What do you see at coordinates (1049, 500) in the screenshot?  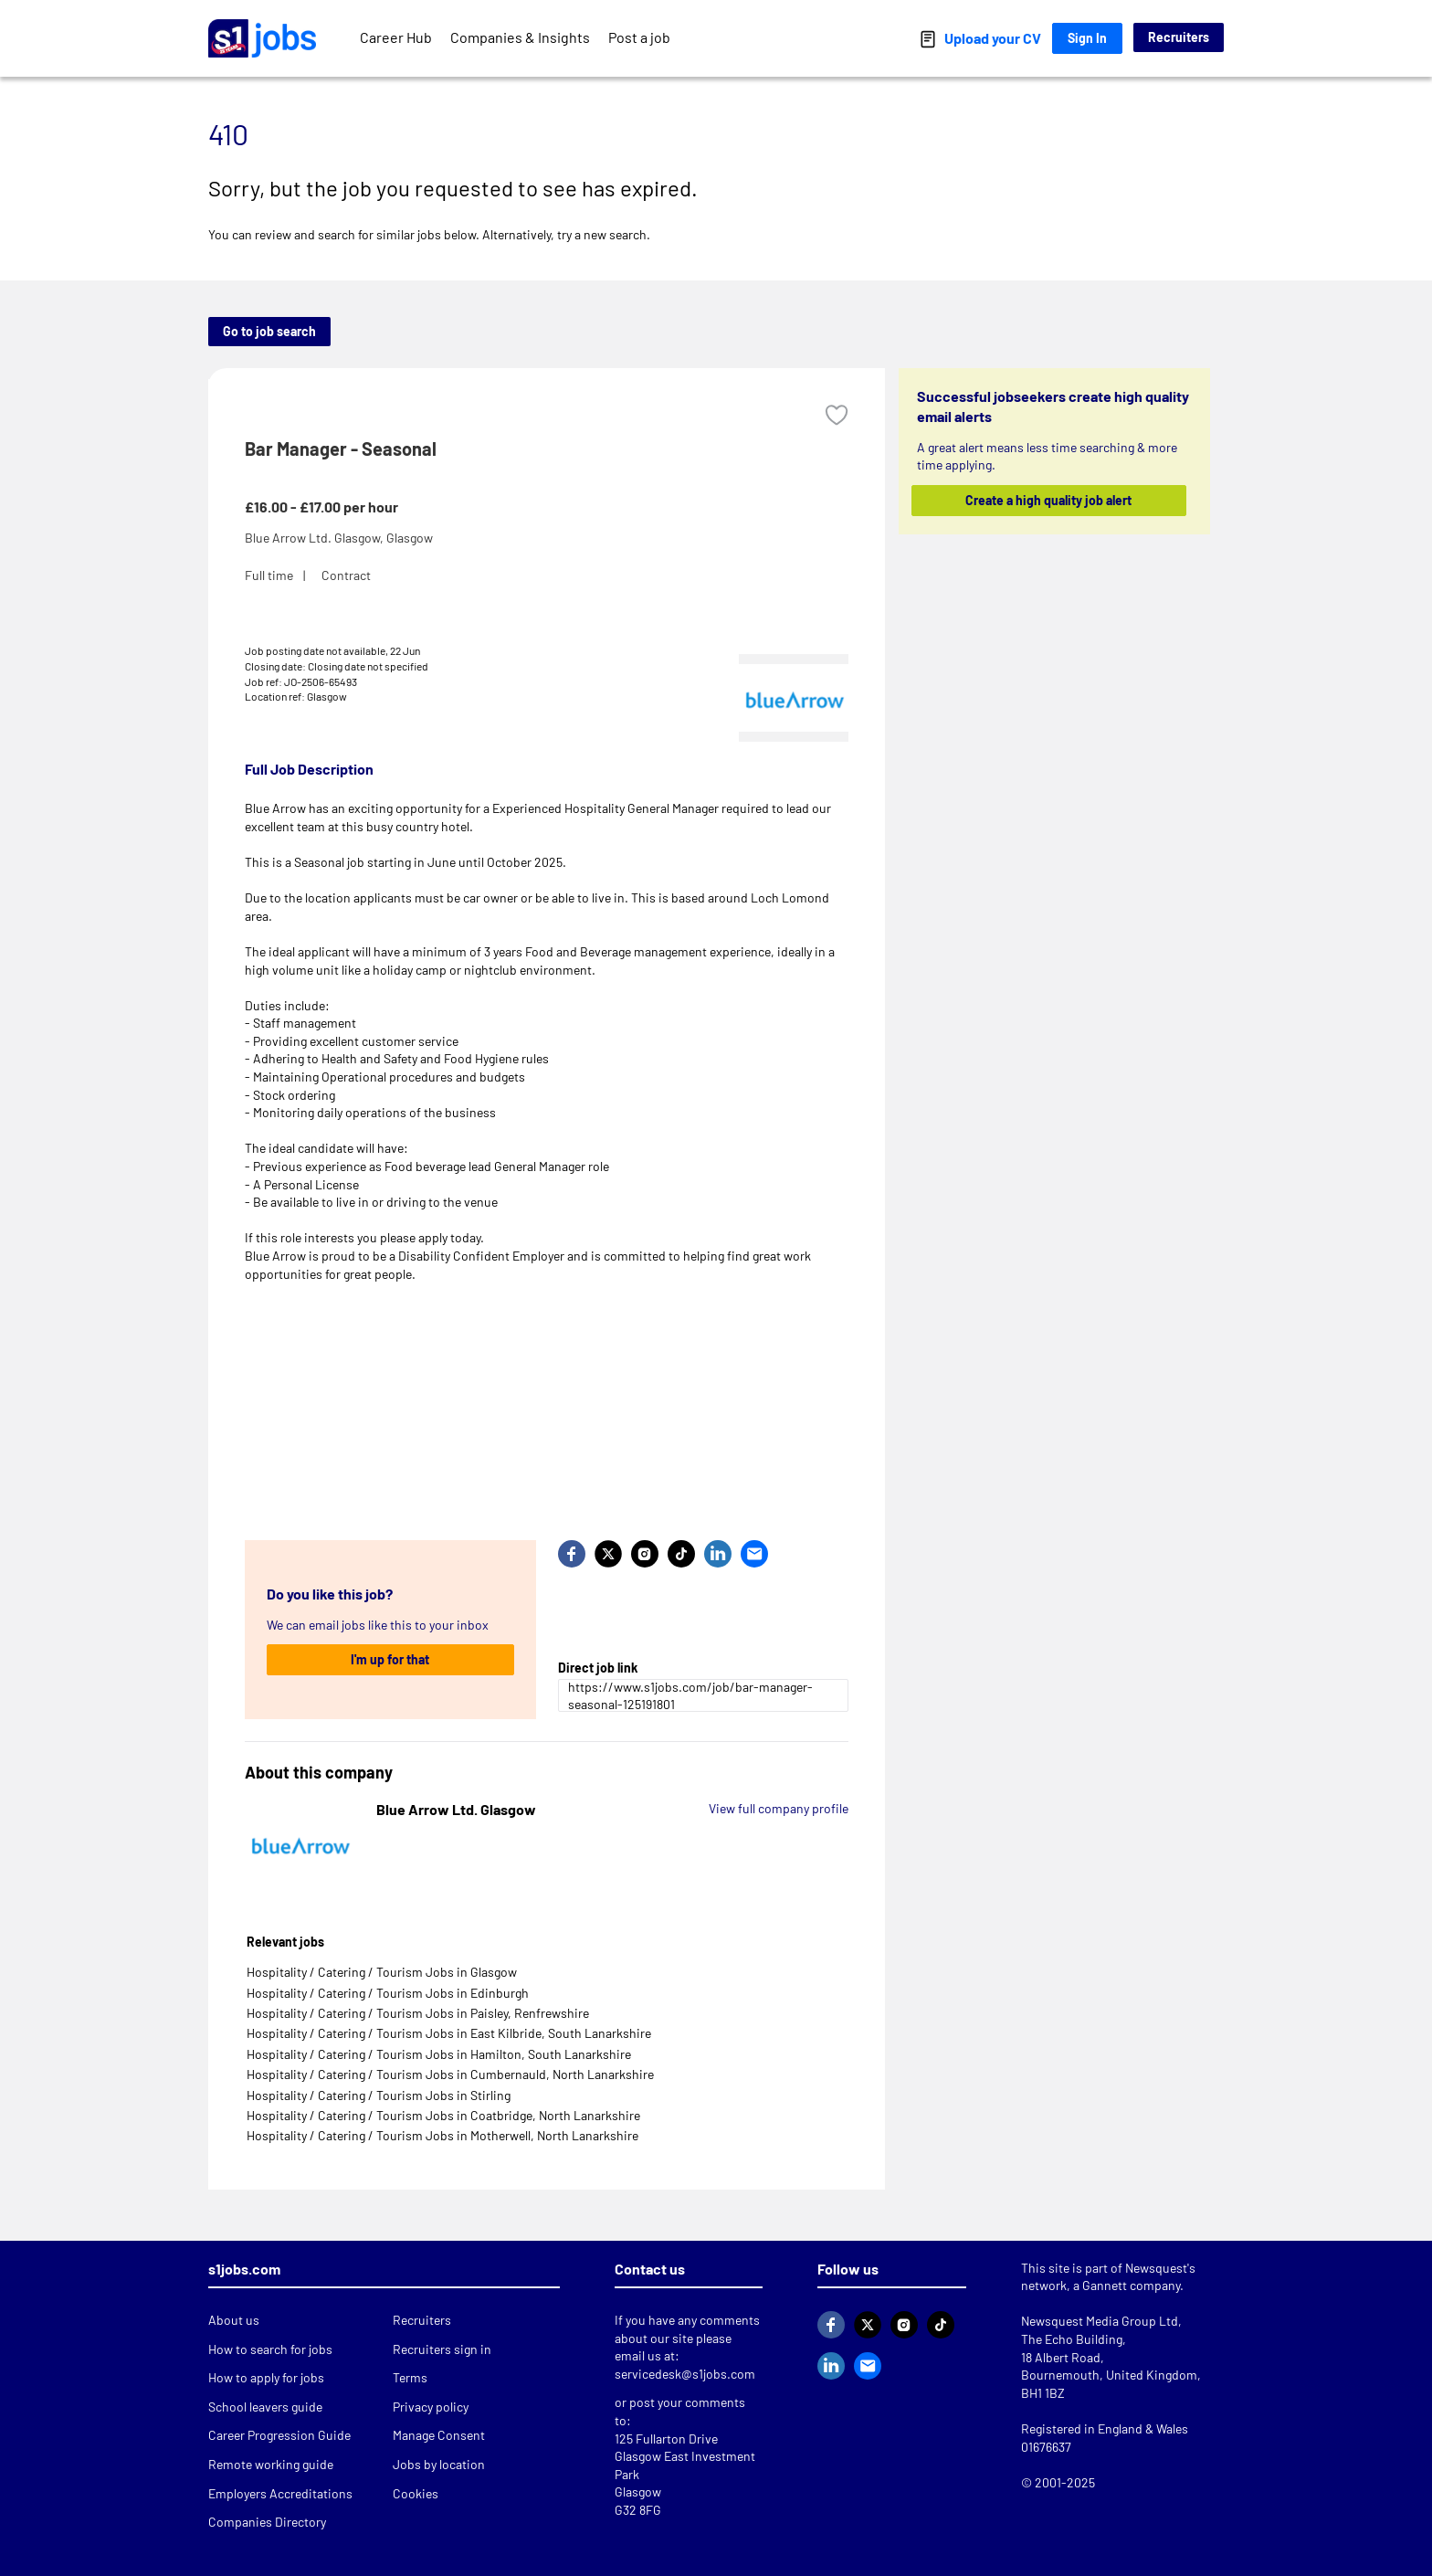 I see `Create a high quality job alert` at bounding box center [1049, 500].